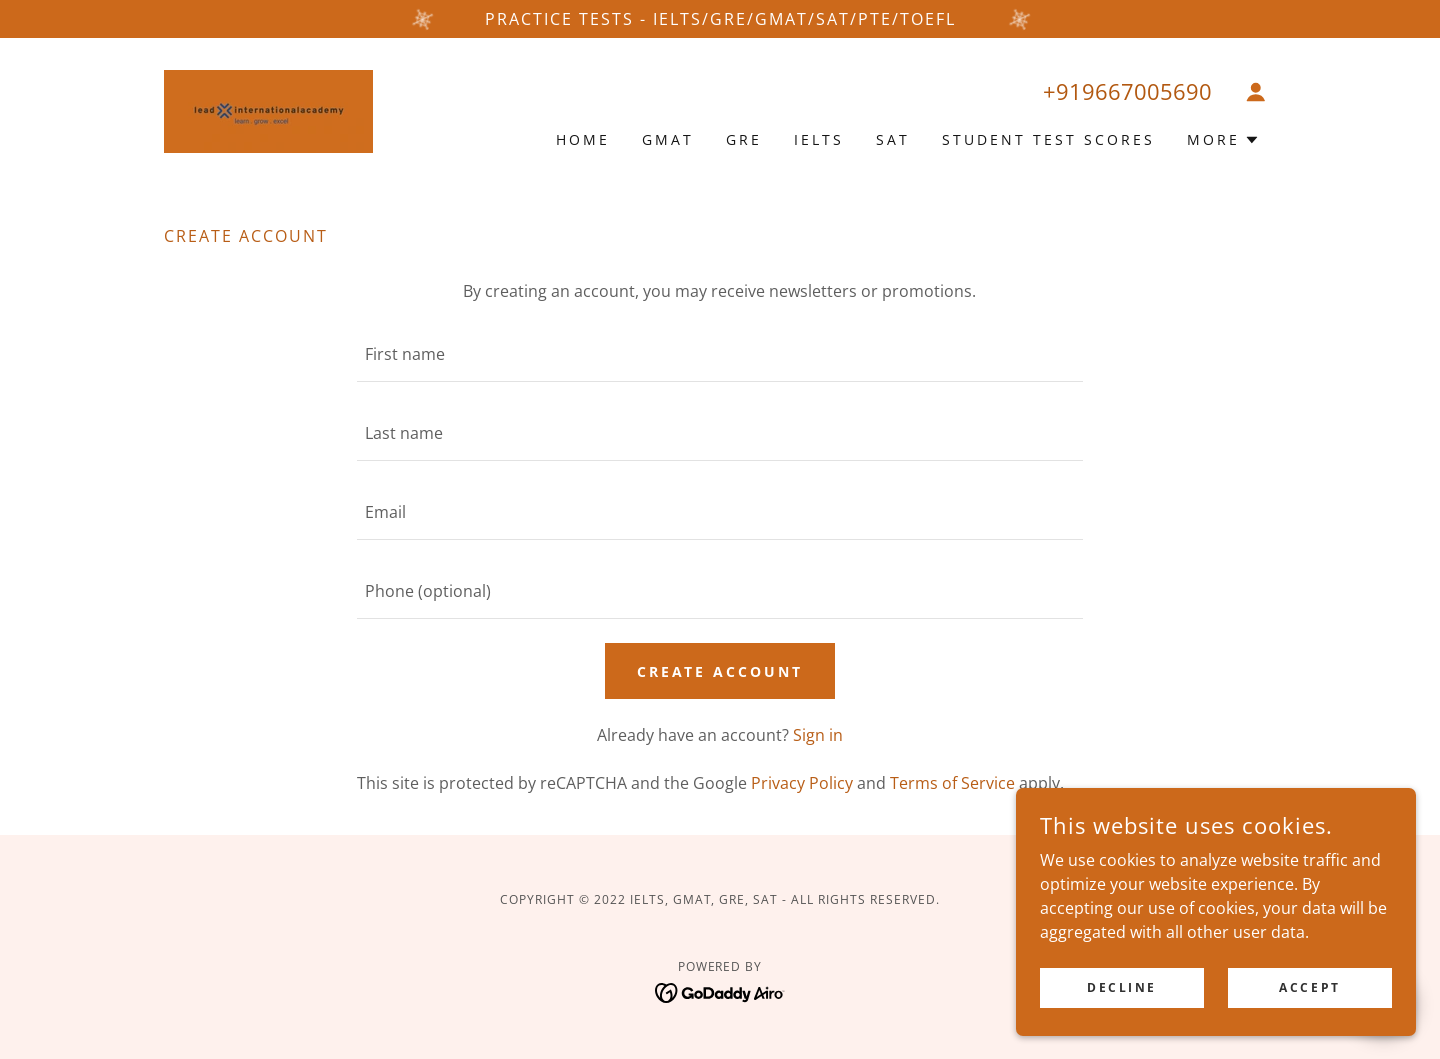  What do you see at coordinates (1048, 139) in the screenshot?
I see `Student Test Scores [link]` at bounding box center [1048, 139].